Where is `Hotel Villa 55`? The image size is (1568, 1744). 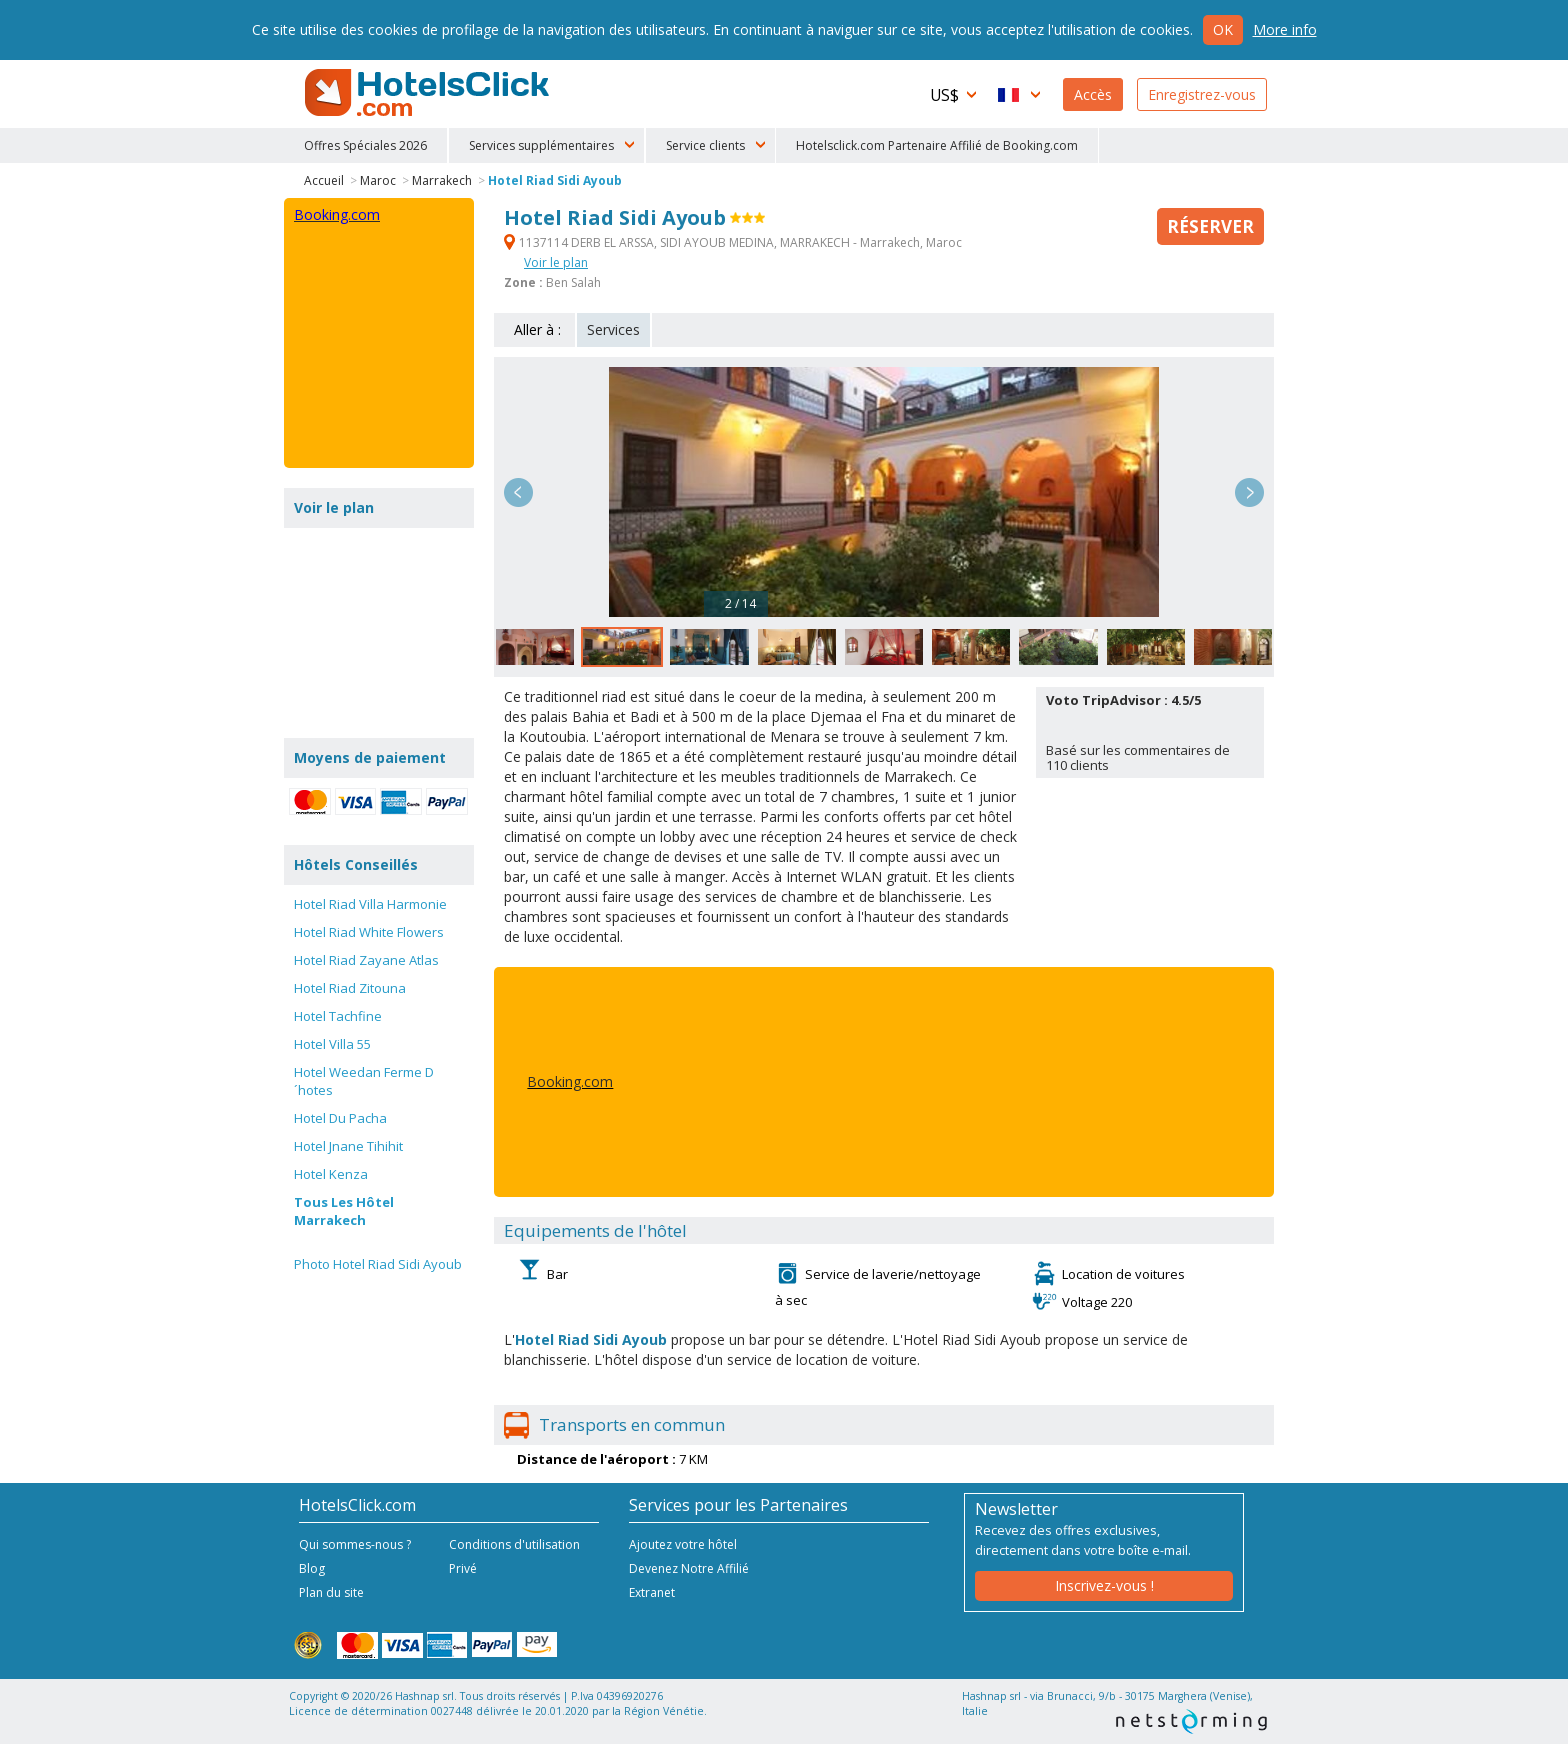
Hotel Villa 55 is located at coordinates (332, 1044).